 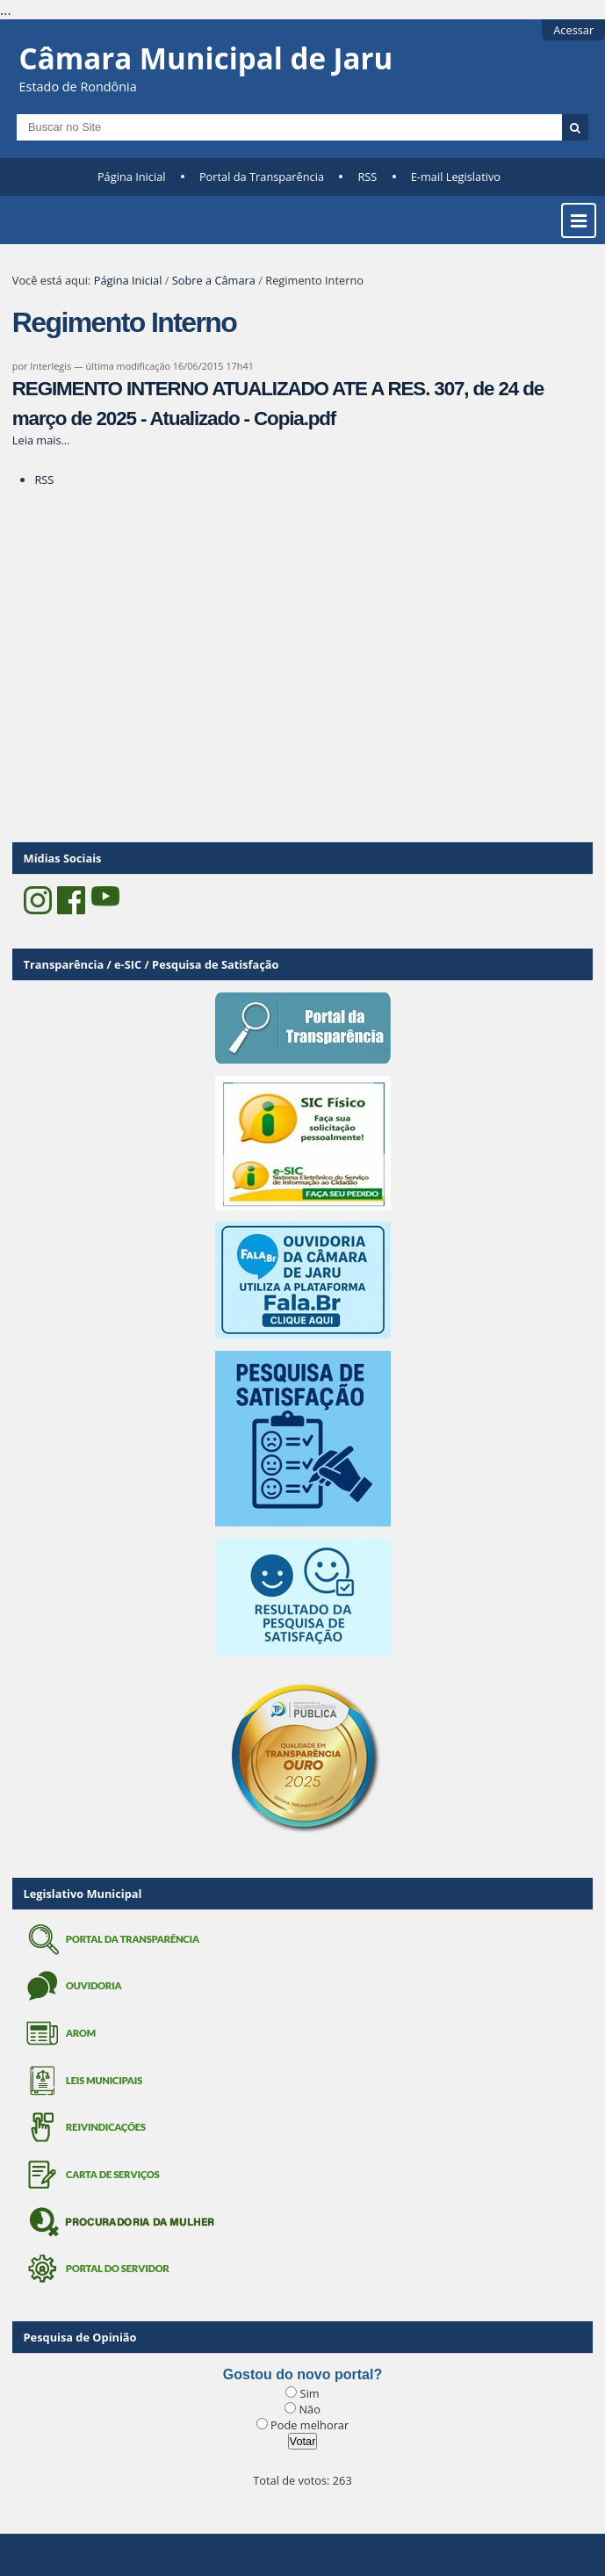 What do you see at coordinates (367, 176) in the screenshot?
I see `RSS` at bounding box center [367, 176].